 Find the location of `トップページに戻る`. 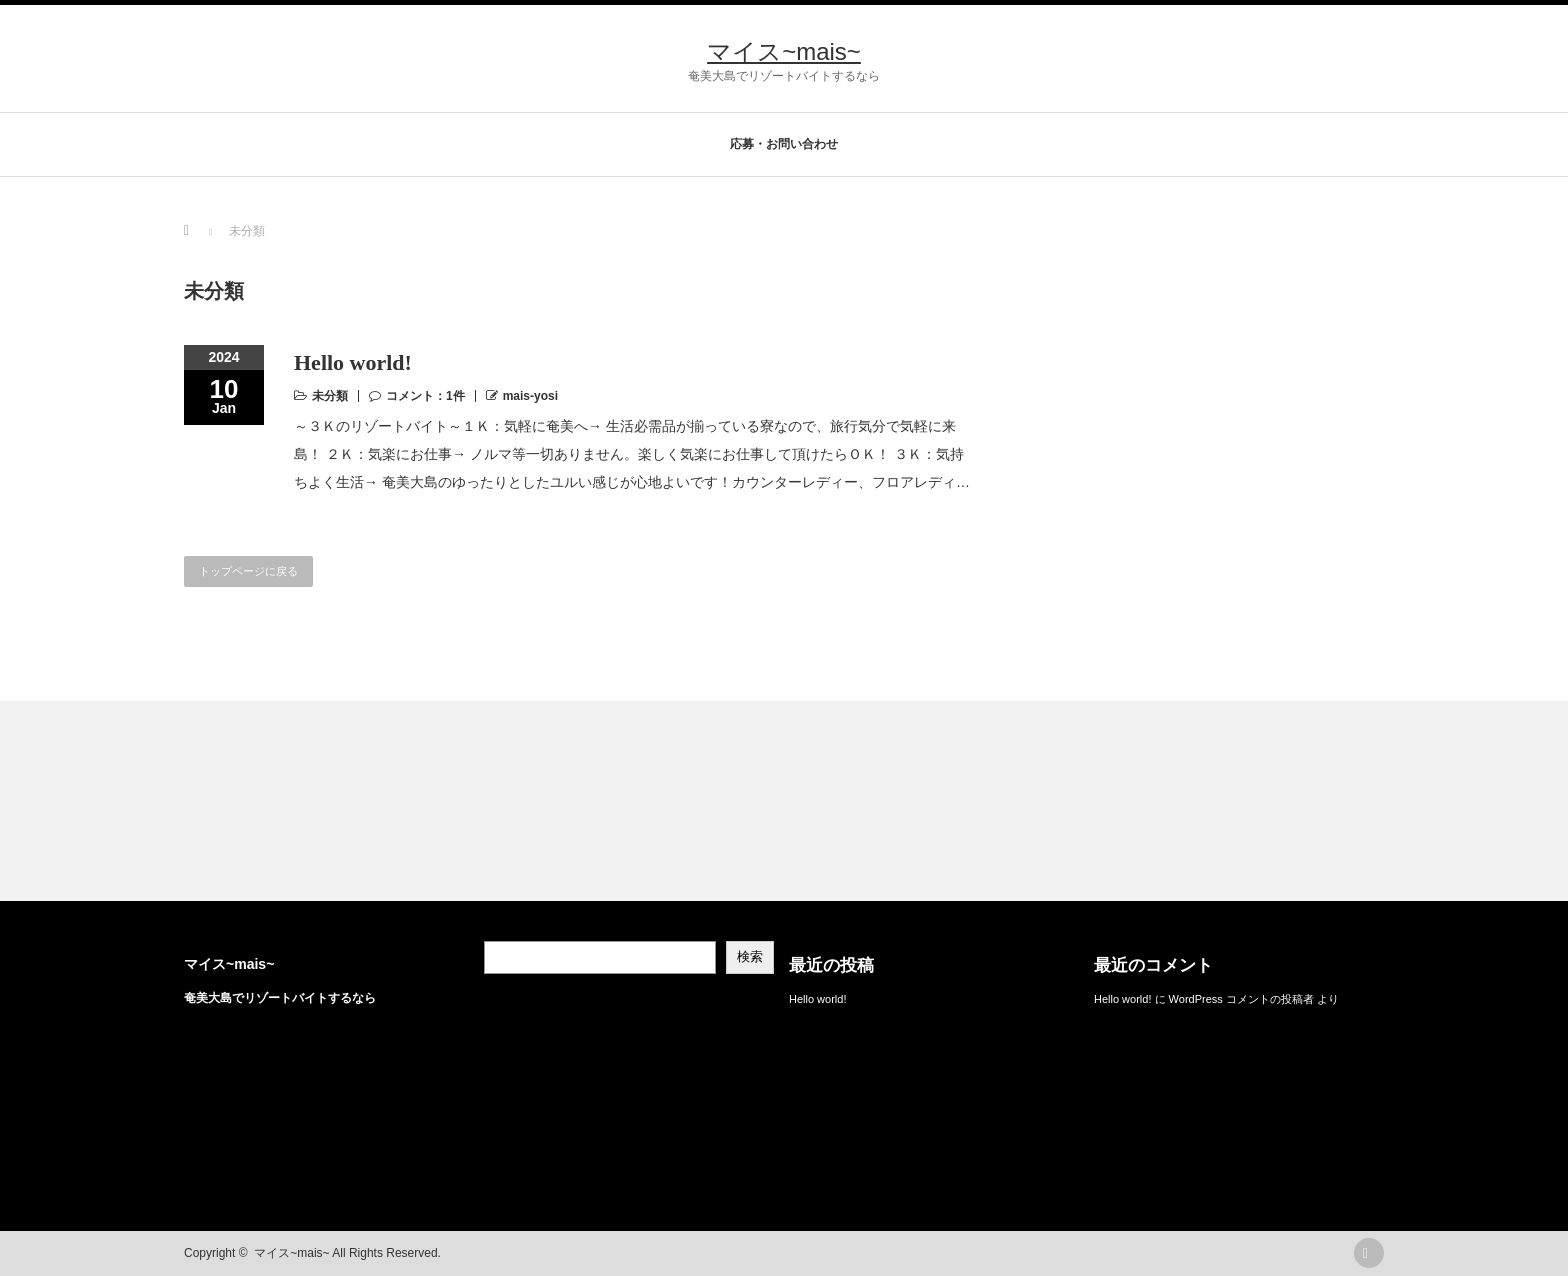

トップページに戻る is located at coordinates (248, 571).